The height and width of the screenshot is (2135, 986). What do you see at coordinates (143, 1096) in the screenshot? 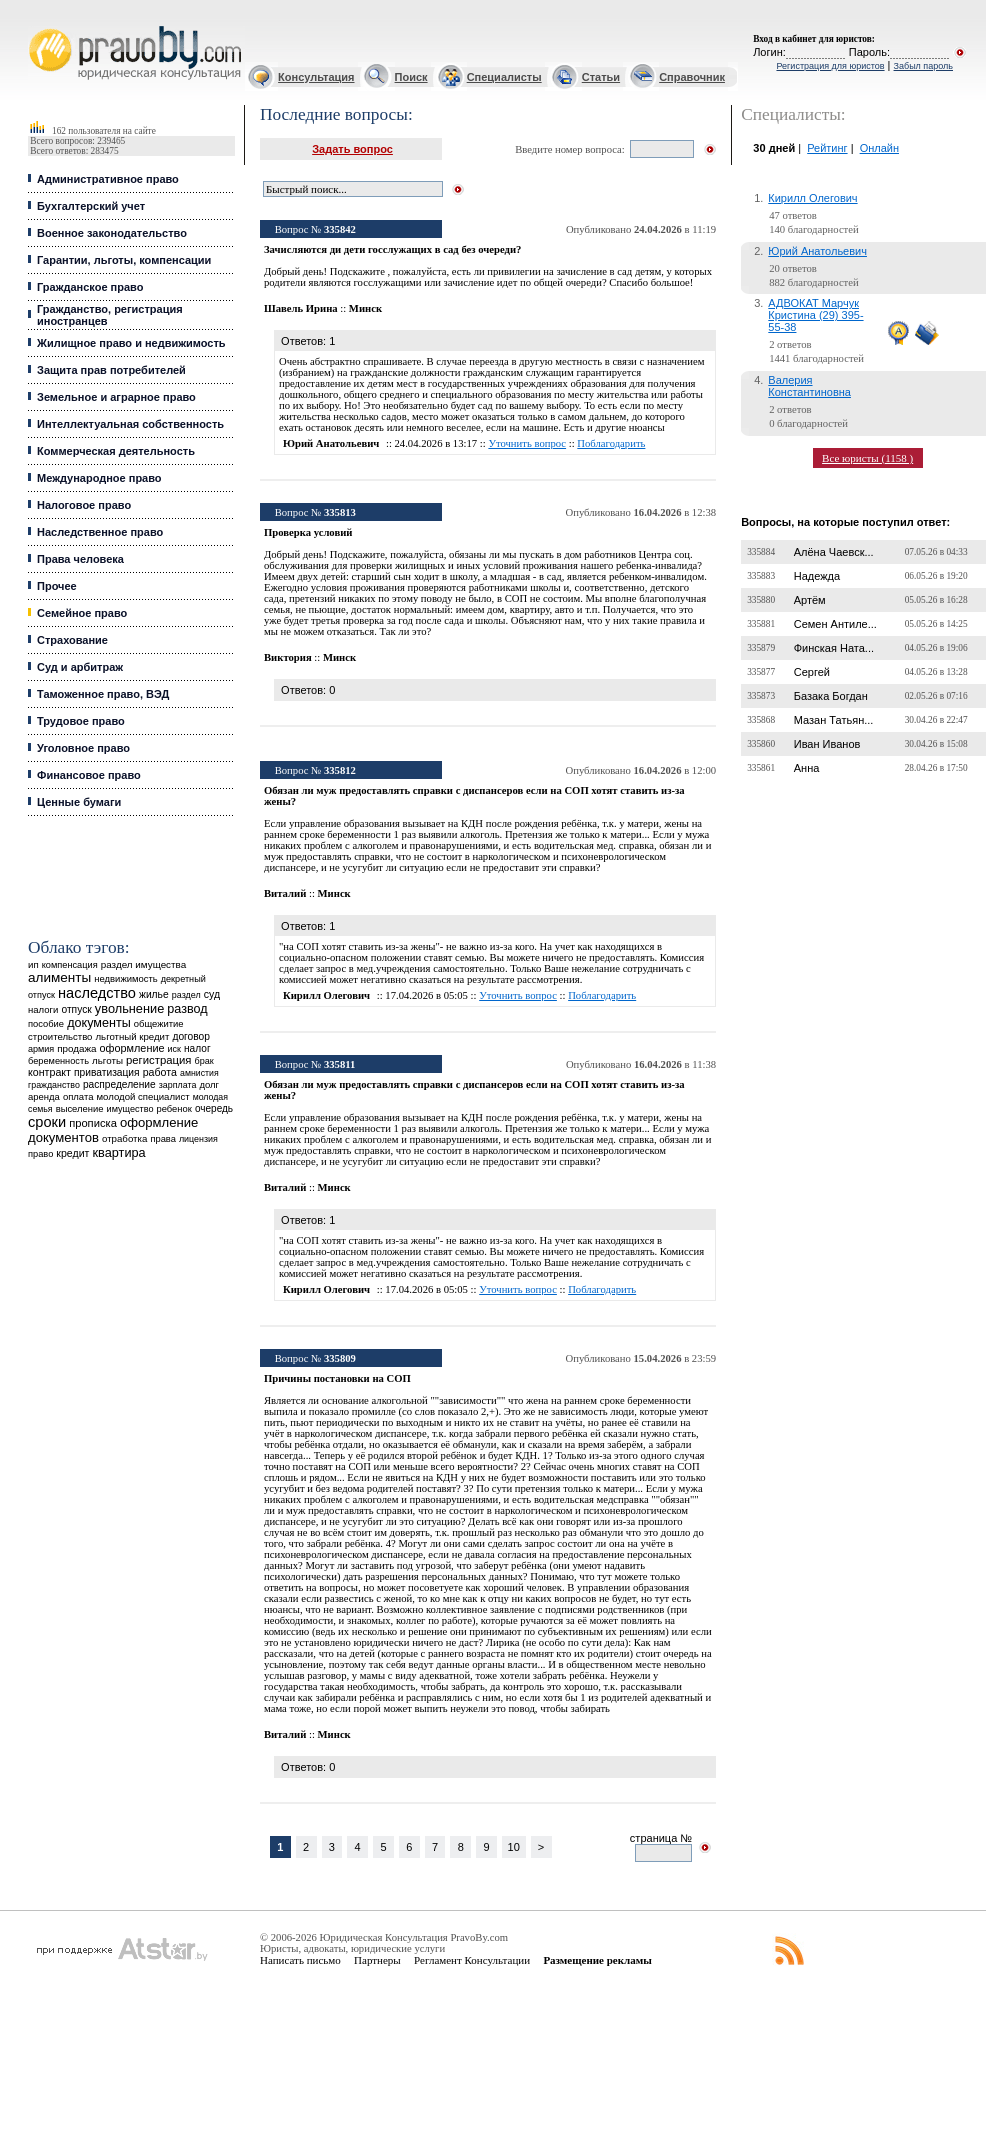
I see `молодой специалист` at bounding box center [143, 1096].